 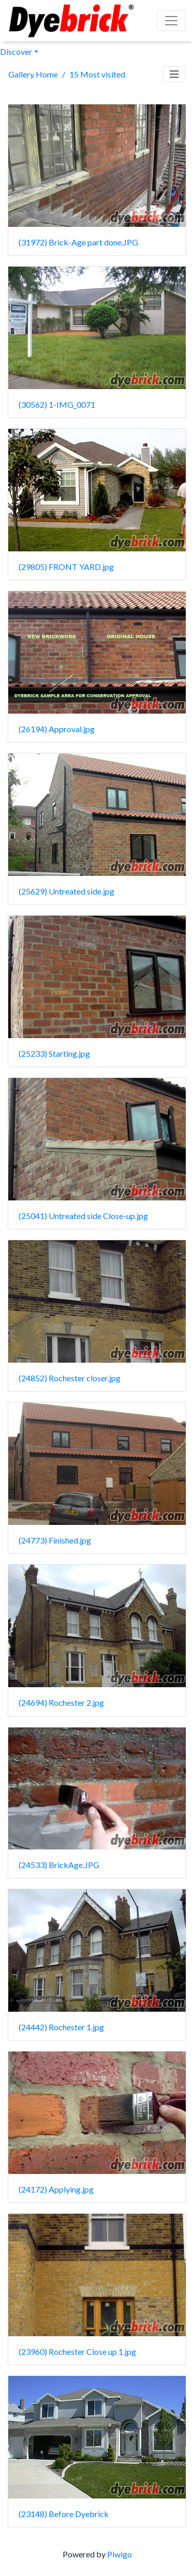 I want to click on (24852) Rochester closer.jpg, so click(x=70, y=1378).